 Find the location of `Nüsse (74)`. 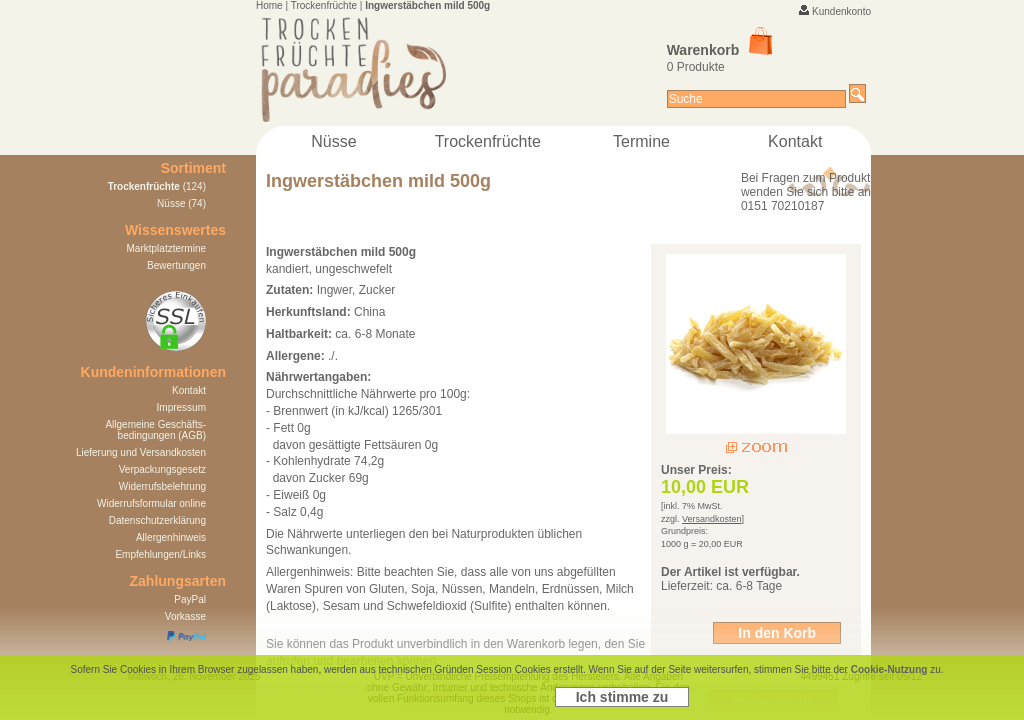

Nüsse (74) is located at coordinates (181, 203).